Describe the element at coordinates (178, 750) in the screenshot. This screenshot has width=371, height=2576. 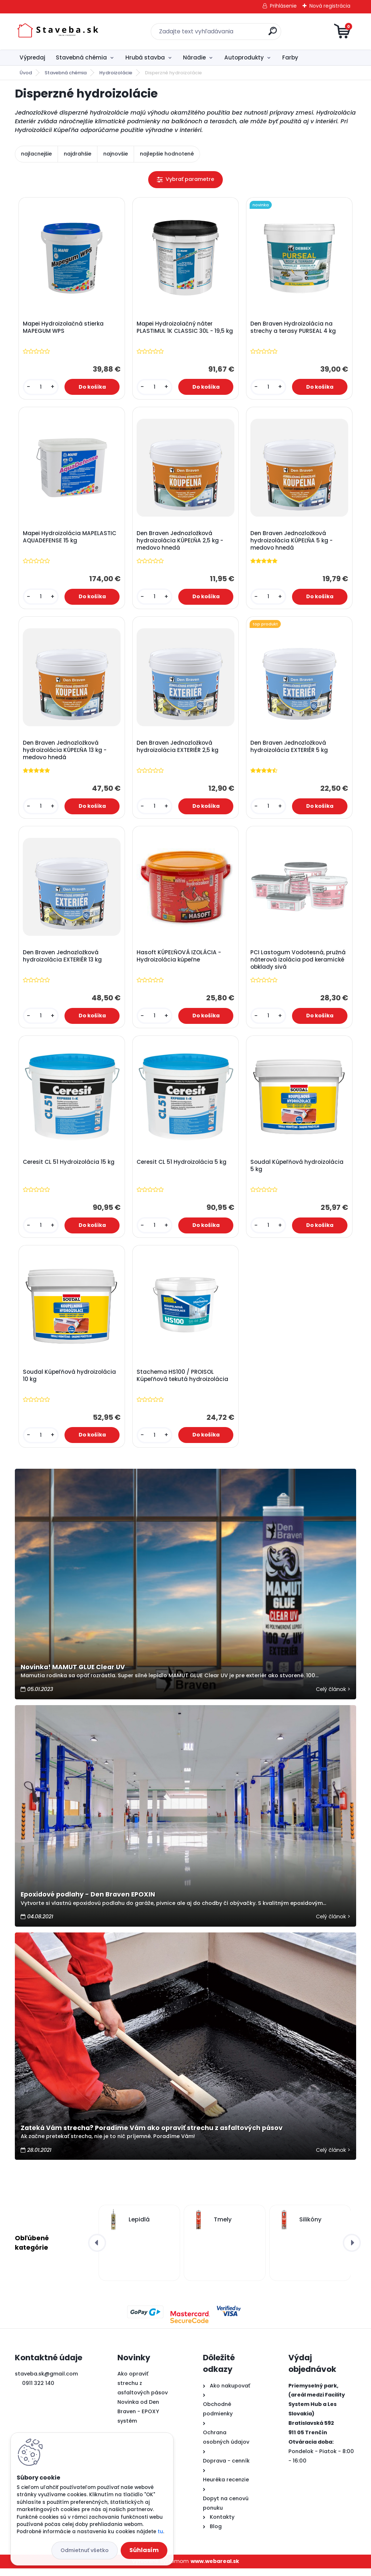
I see `Den Braven Jednozložková hydroizolácia EXTERIÉR 2,5 kg` at that location.